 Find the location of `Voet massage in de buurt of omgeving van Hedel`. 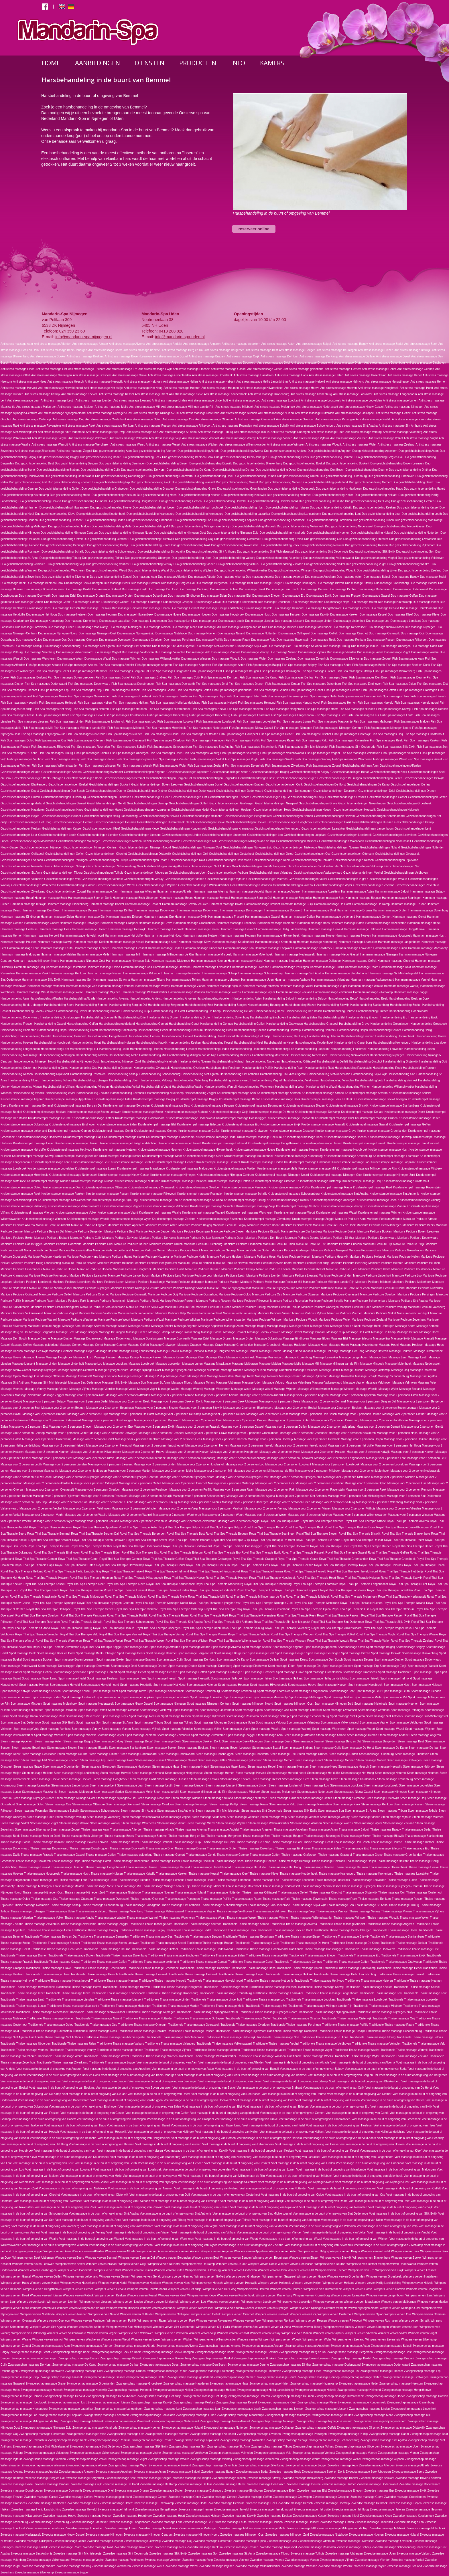

Voet massage in de buurt of omgeving van Hedel is located at coordinates (273, 2125).